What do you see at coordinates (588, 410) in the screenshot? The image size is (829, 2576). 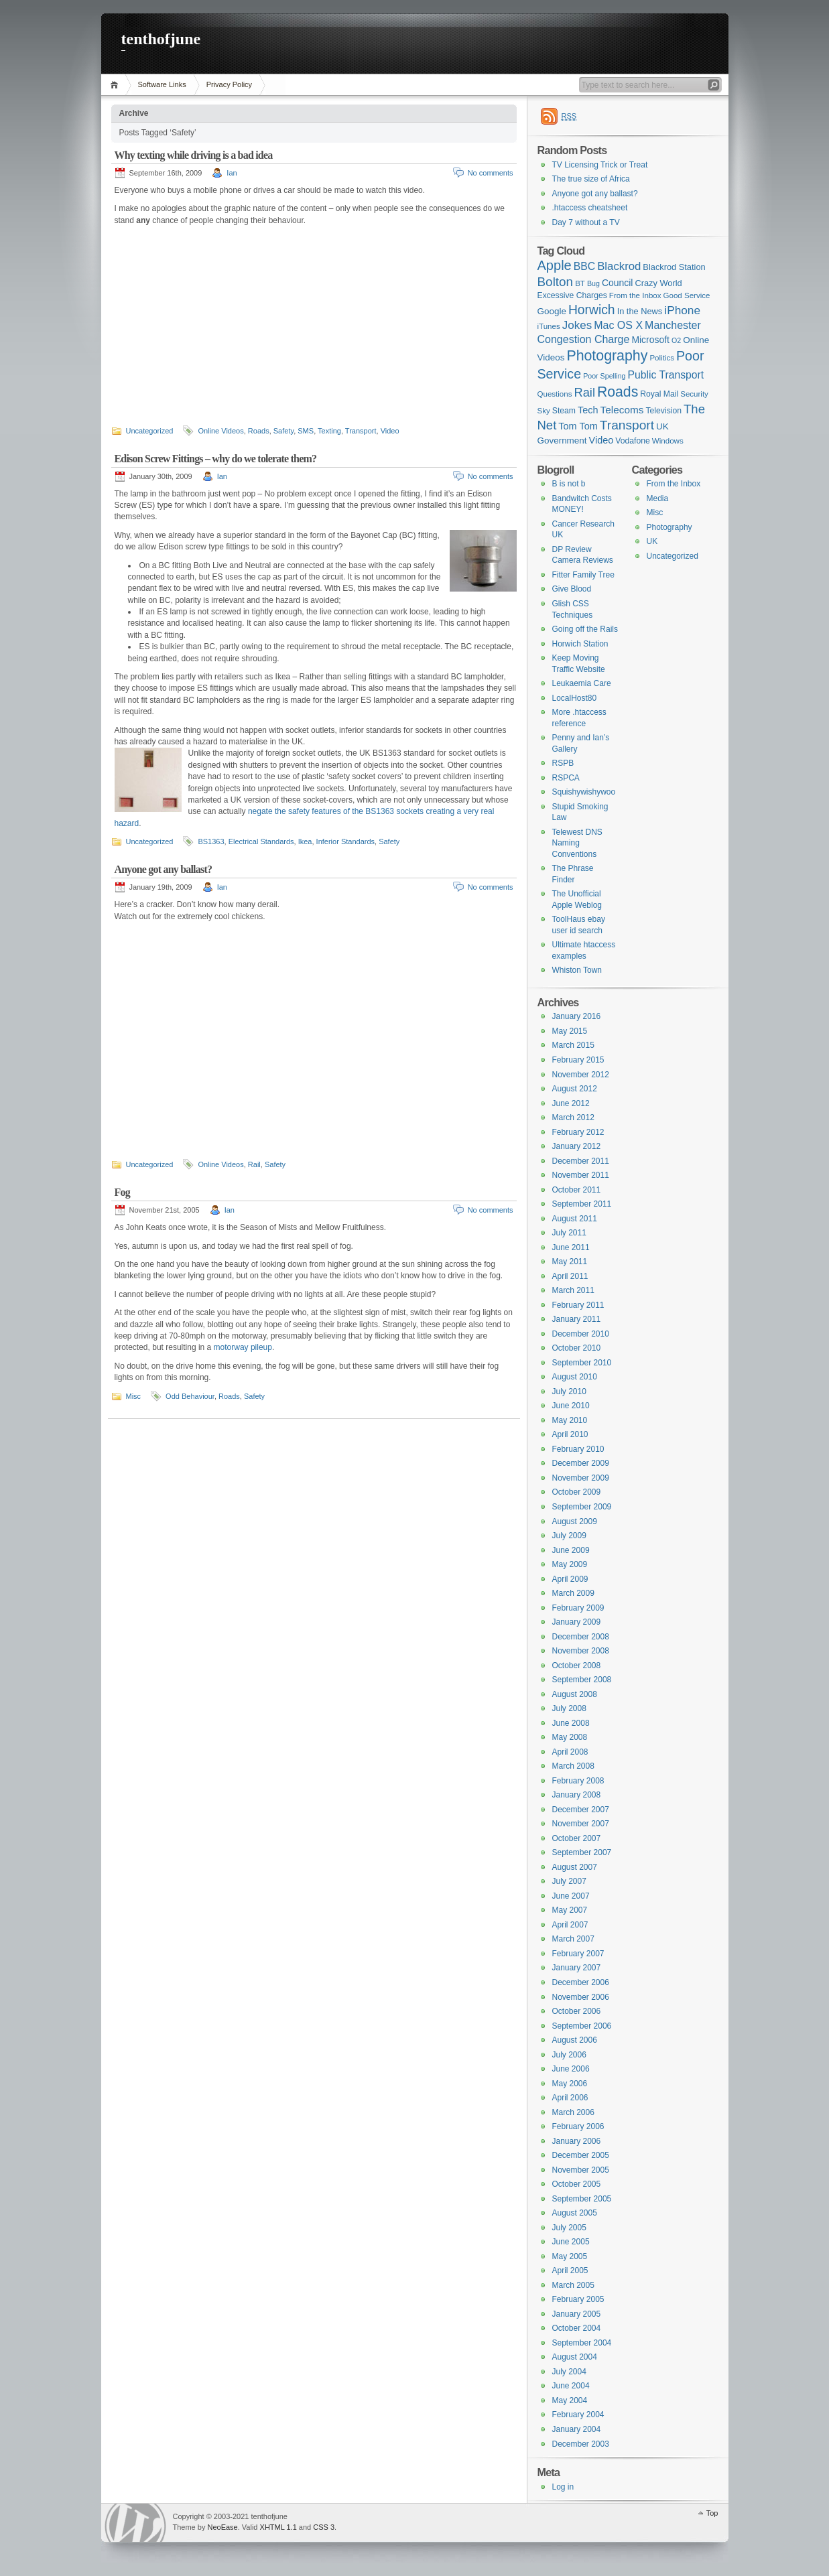 I see `Tech [Tech (11 items)]` at bounding box center [588, 410].